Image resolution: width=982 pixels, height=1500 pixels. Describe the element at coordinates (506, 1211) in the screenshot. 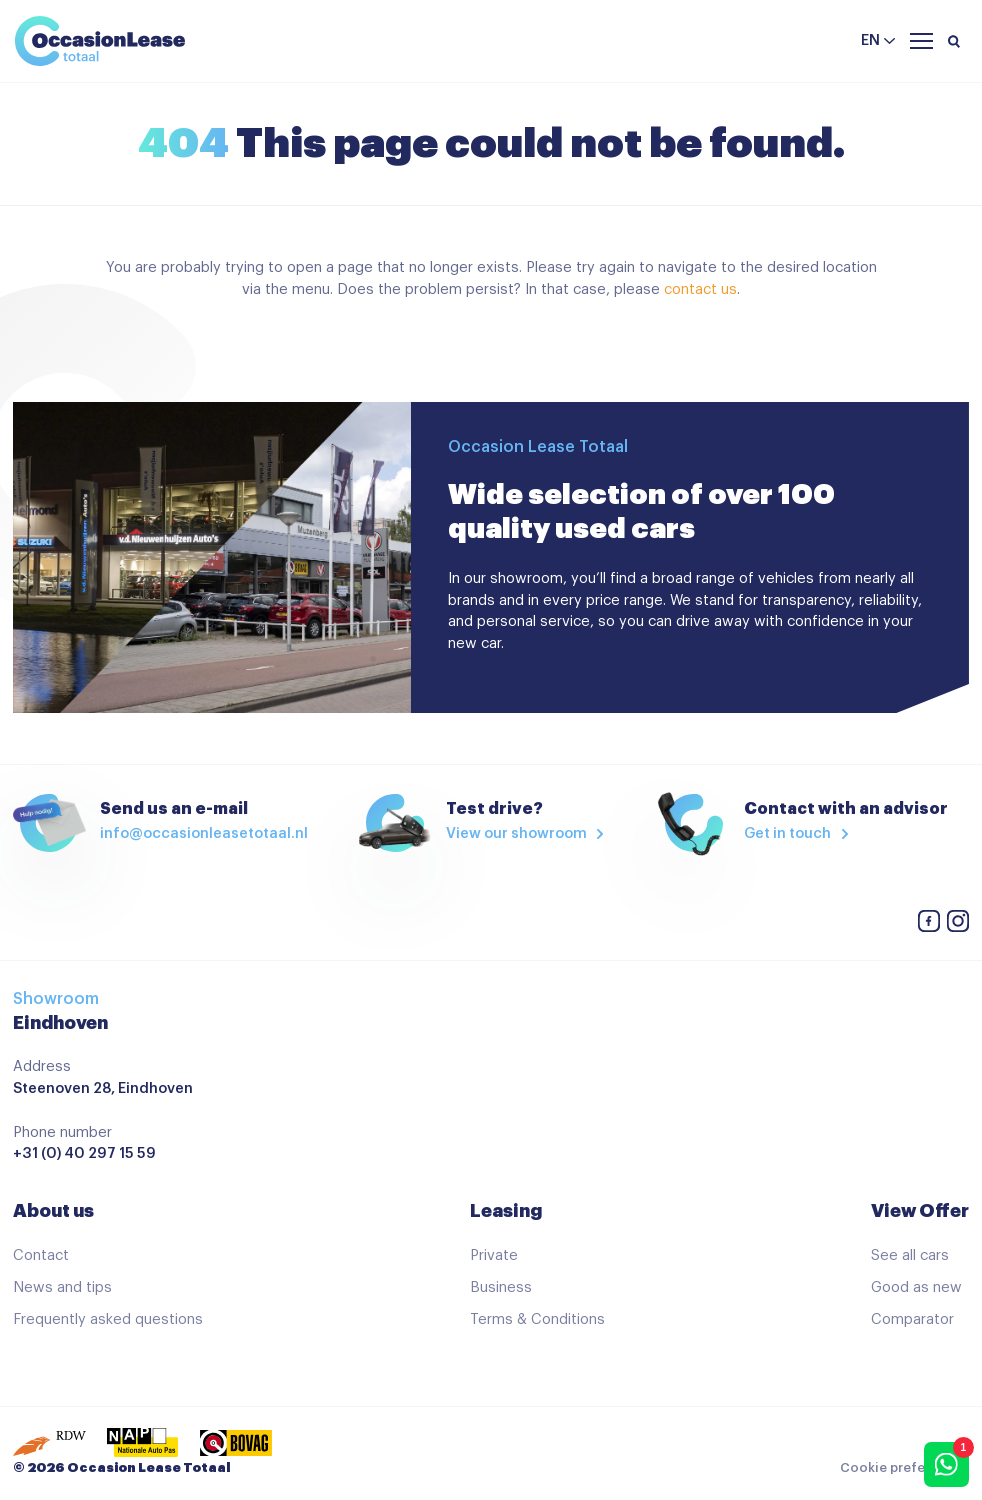

I see `Leasing` at that location.